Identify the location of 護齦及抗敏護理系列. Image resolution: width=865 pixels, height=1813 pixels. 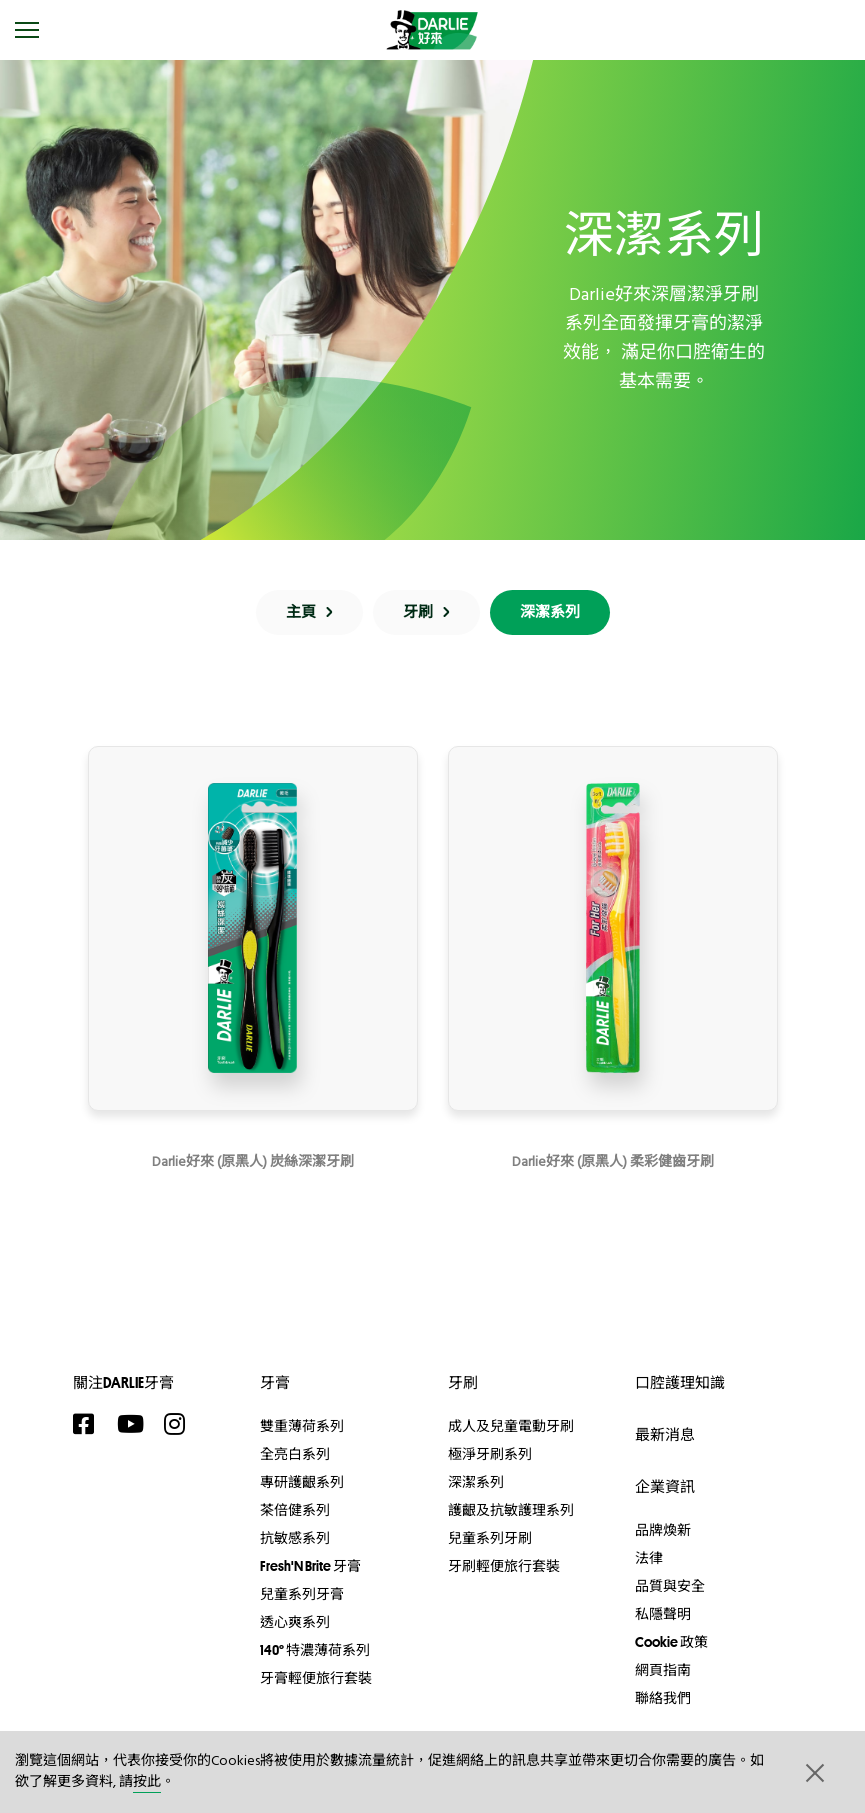
(511, 1510).